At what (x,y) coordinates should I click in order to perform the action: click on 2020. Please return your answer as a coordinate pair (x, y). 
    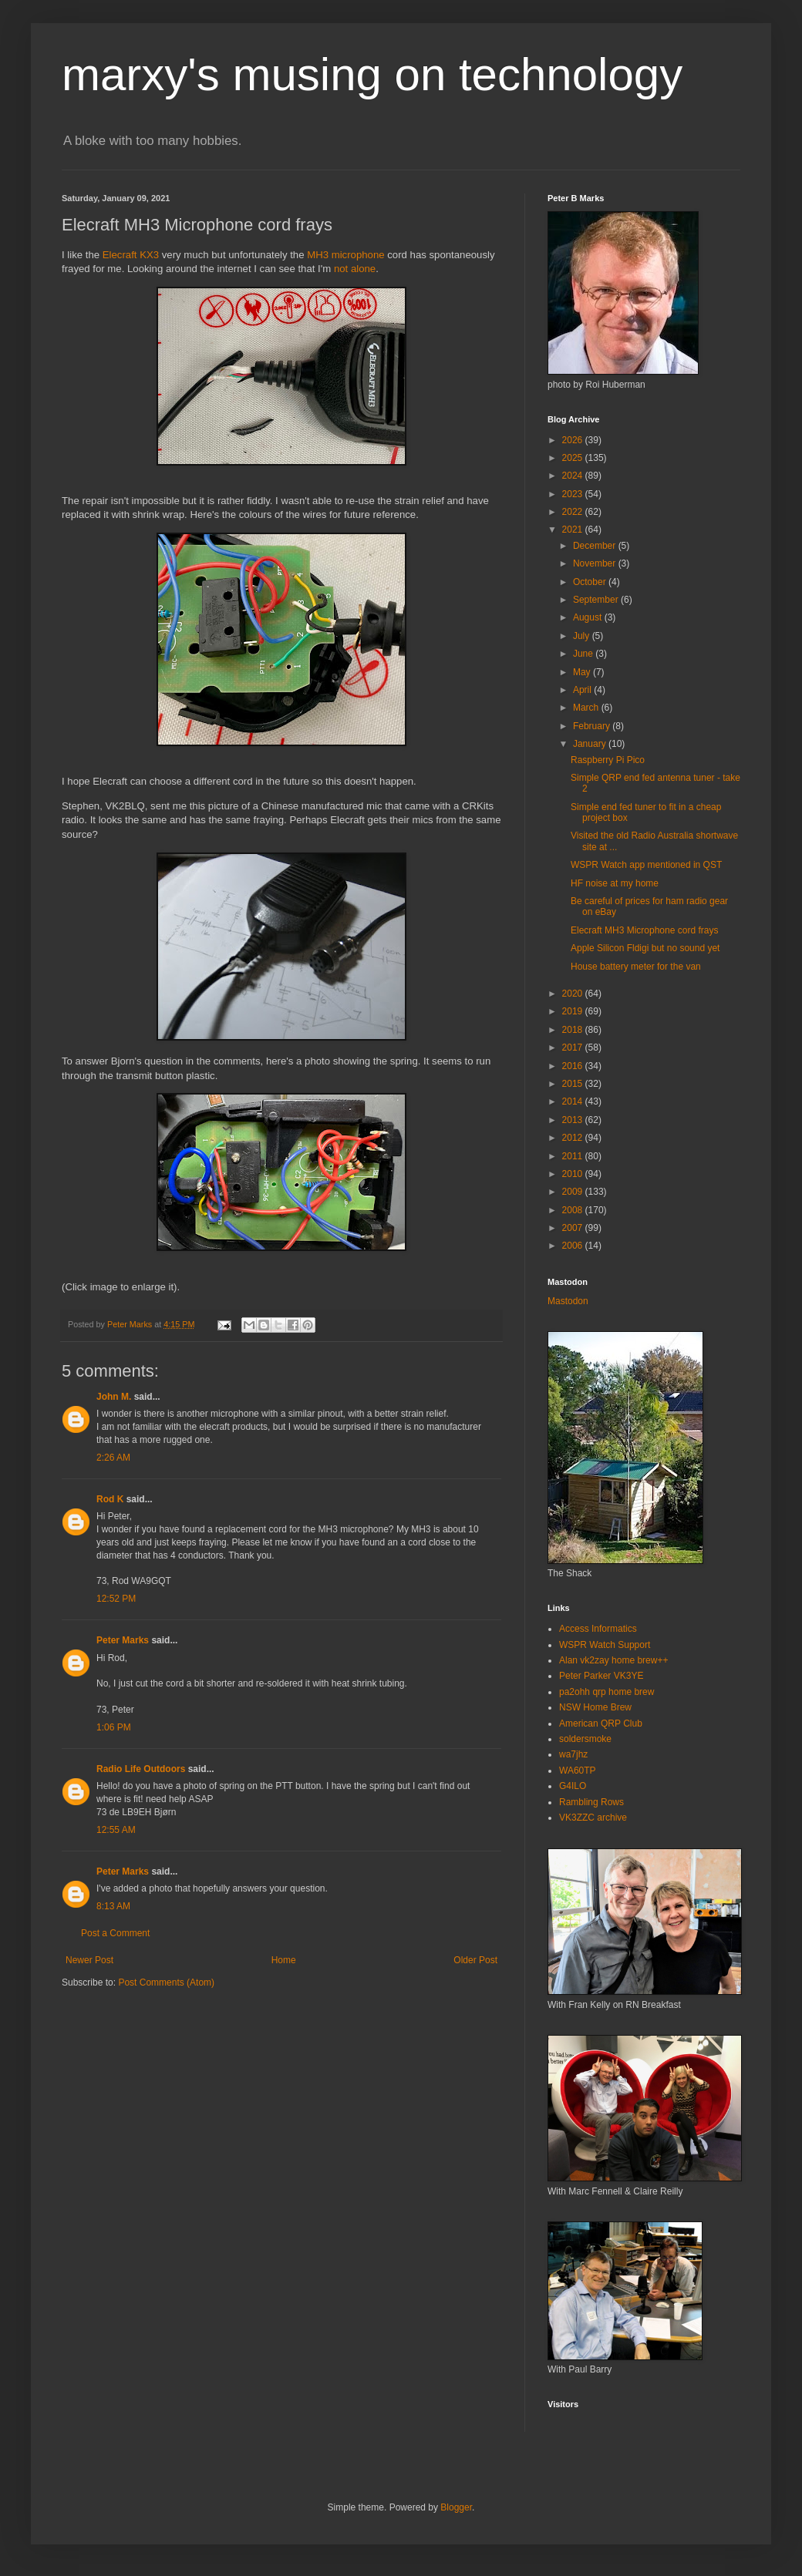
    Looking at the image, I should click on (573, 993).